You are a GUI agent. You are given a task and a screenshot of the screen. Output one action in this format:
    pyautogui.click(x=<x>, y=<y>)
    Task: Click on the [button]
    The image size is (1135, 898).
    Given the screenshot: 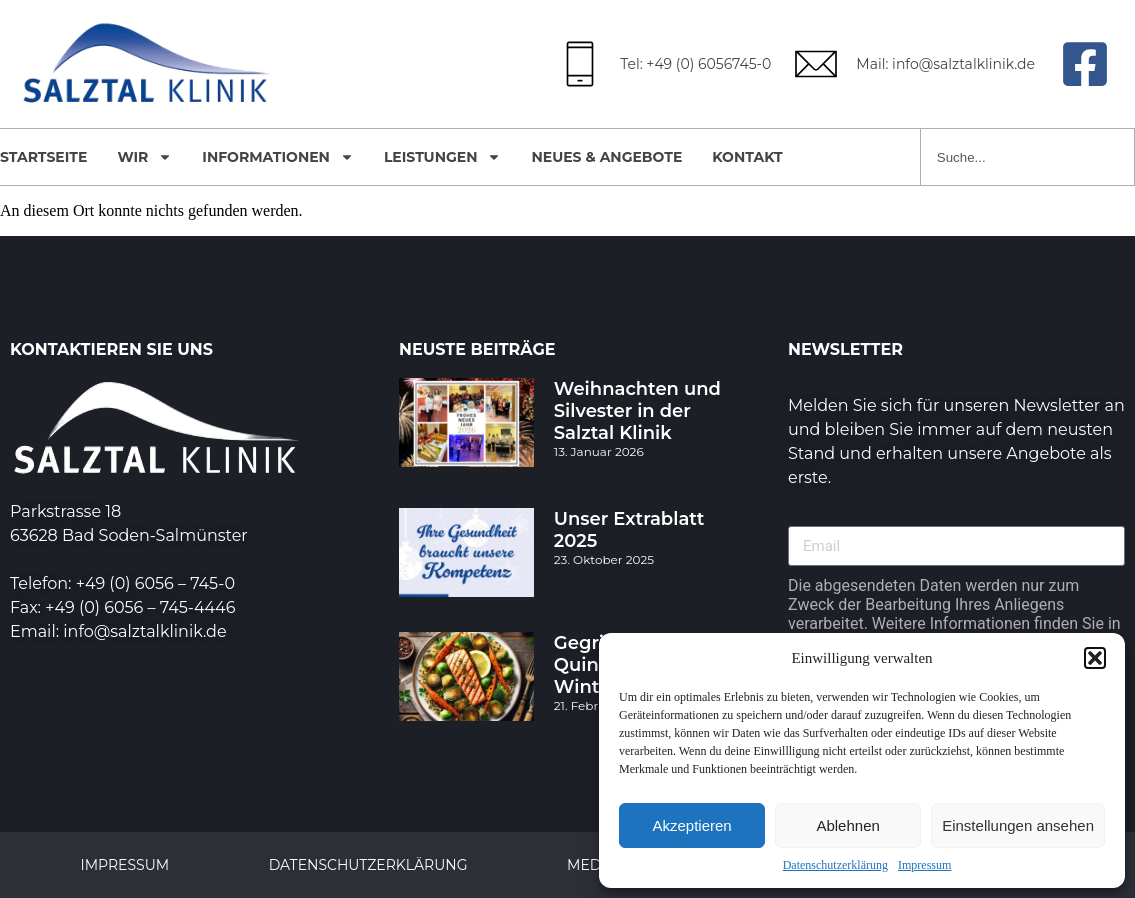 What is the action you would take?
    pyautogui.click(x=1095, y=658)
    